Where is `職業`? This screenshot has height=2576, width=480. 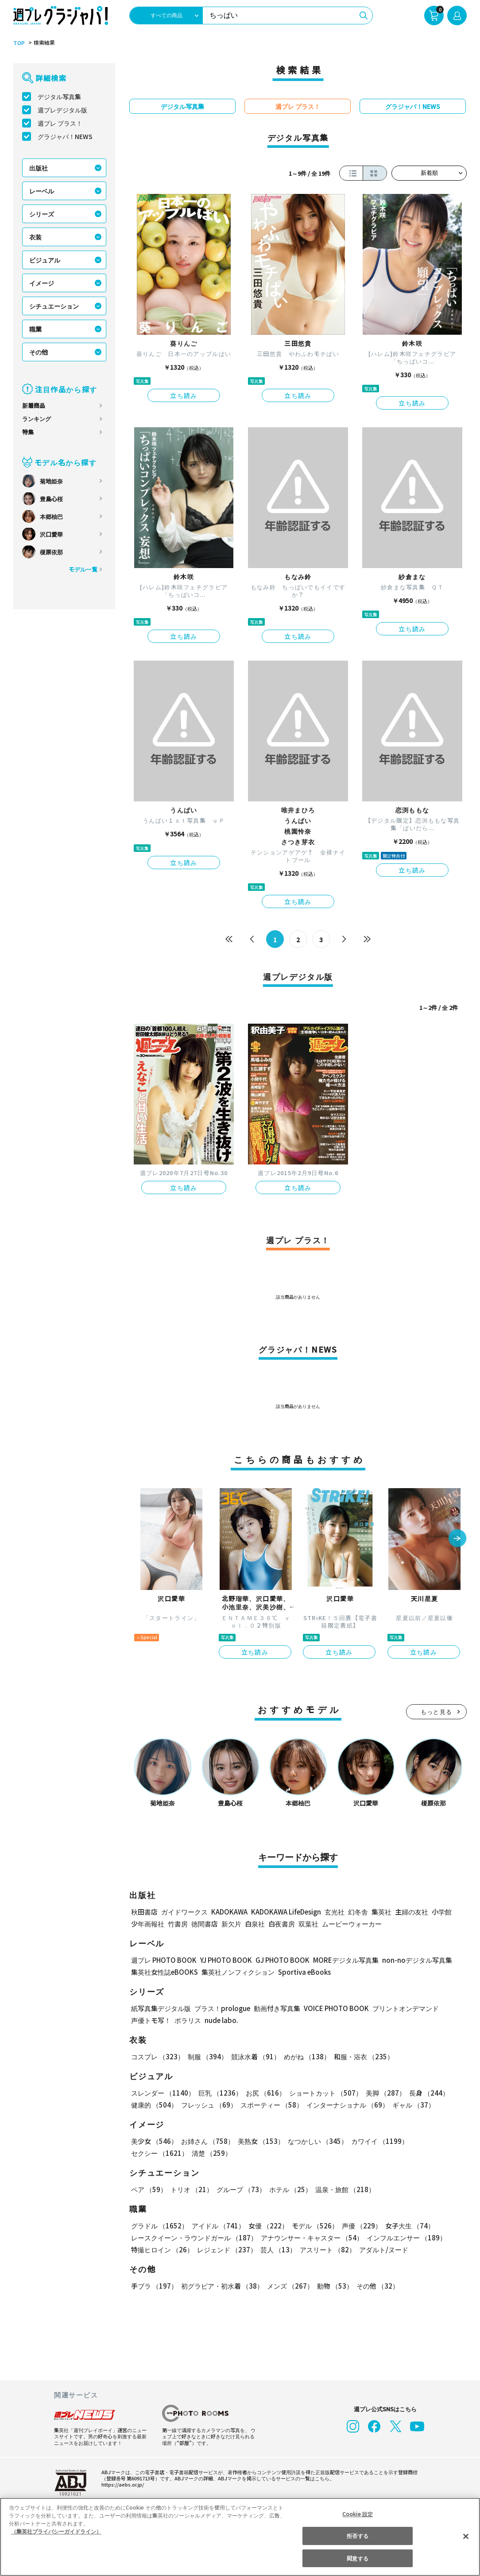 職業 is located at coordinates (35, 329).